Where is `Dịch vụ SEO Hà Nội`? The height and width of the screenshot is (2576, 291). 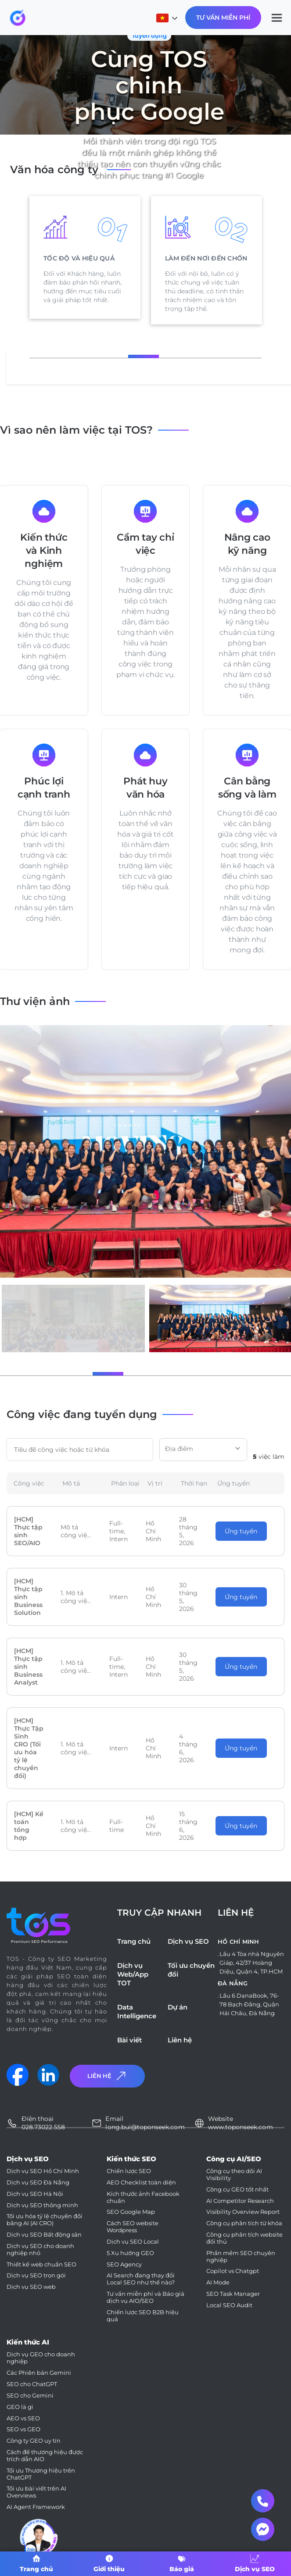
Dịch vụ SEO Hà Nội is located at coordinates (35, 2194).